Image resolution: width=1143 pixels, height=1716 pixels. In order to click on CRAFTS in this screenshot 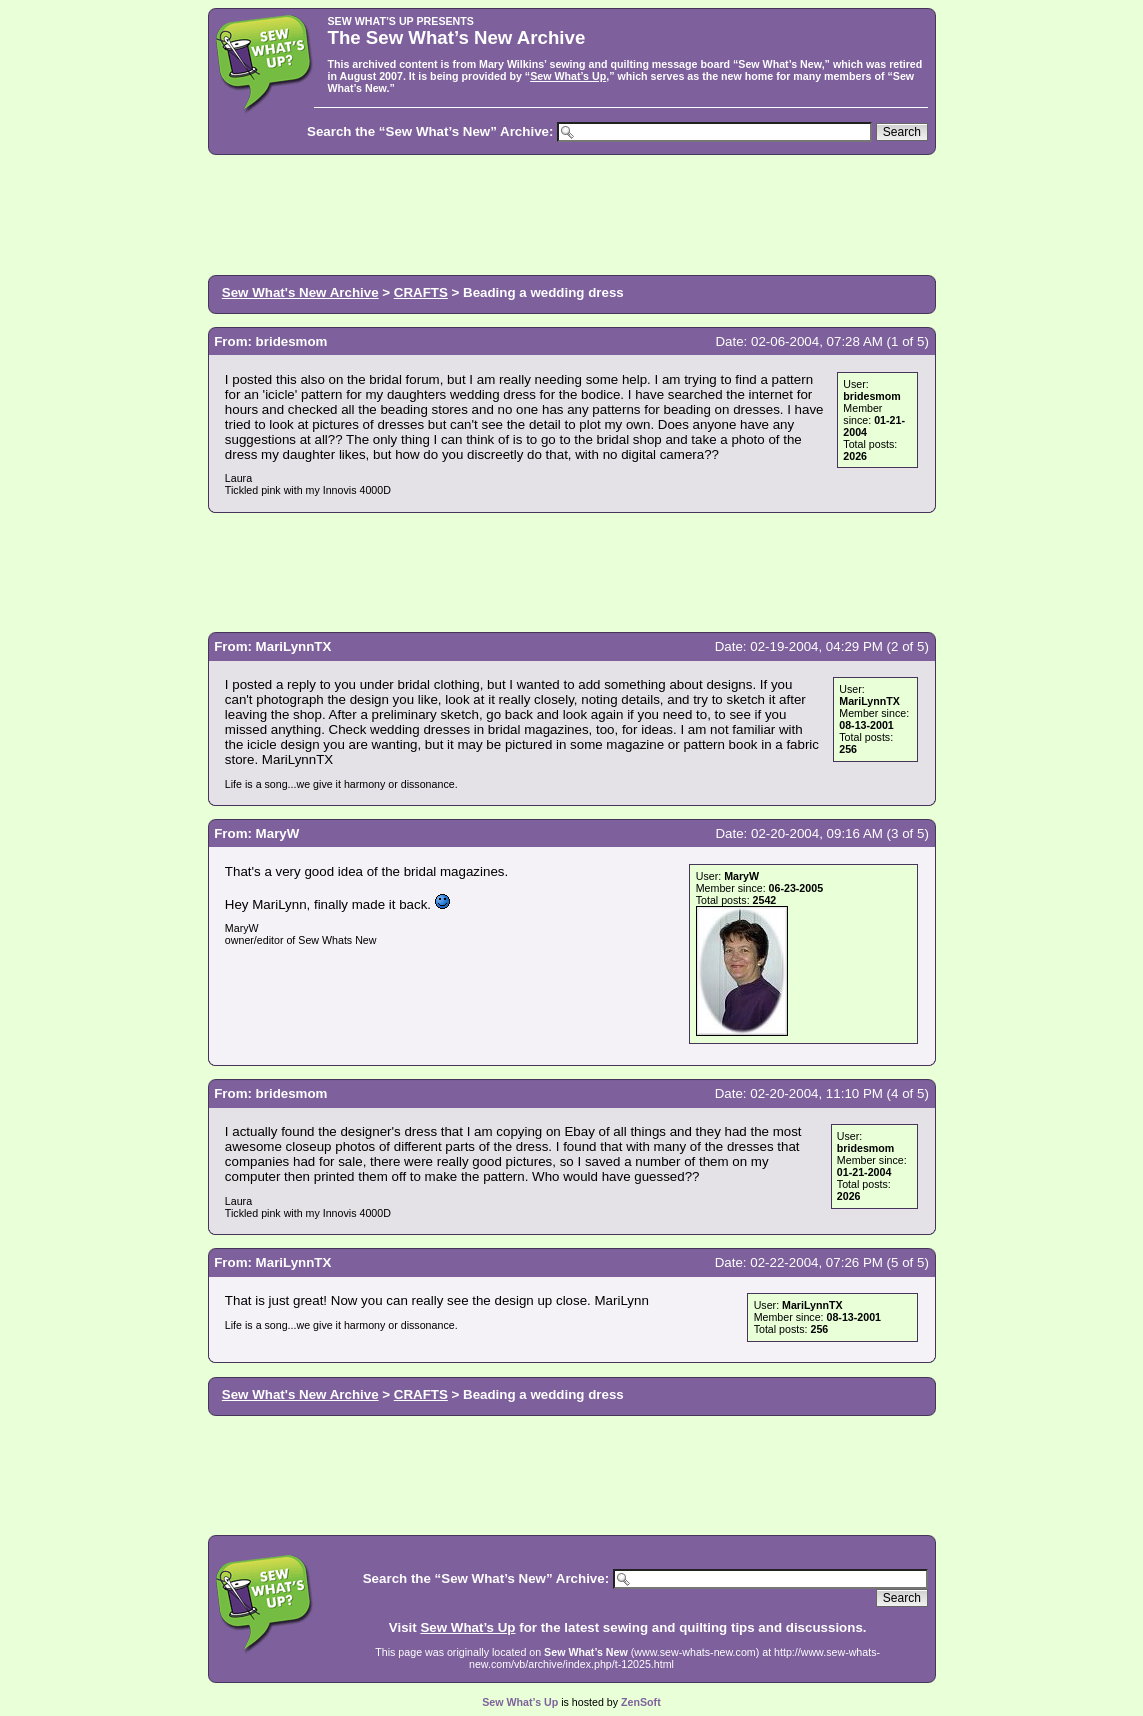, I will do `click(421, 292)`.